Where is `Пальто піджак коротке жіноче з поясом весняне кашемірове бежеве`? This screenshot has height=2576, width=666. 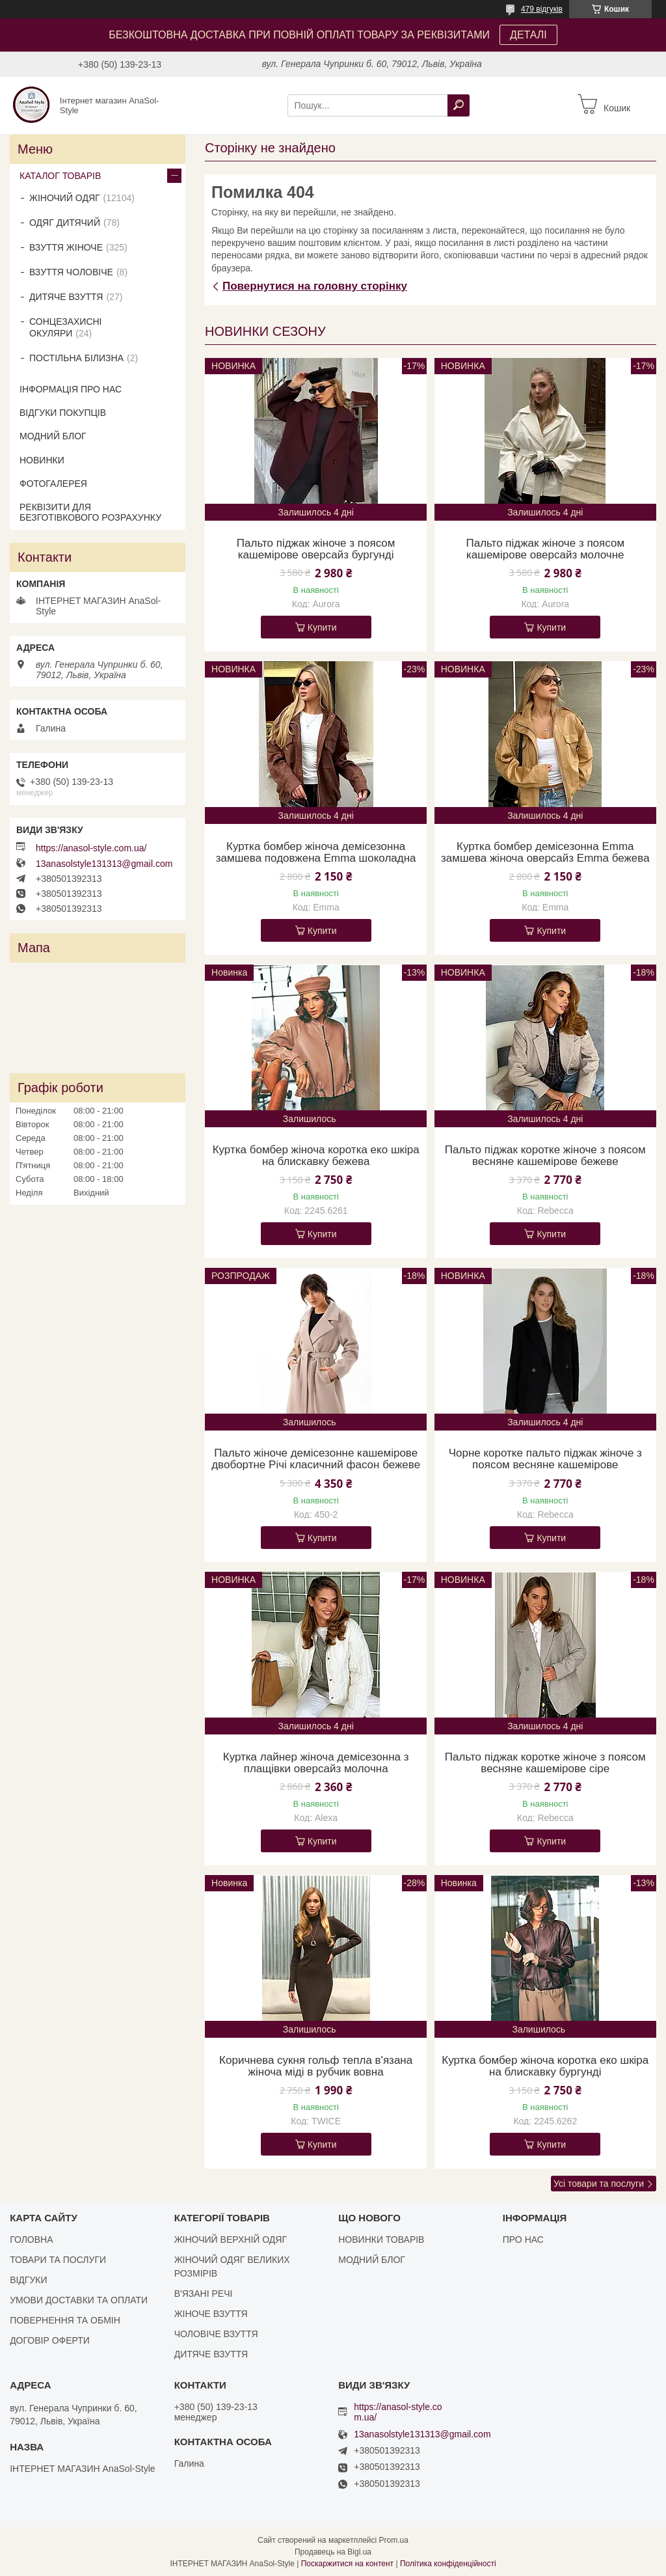 Пальто піджак коротке жіноче з поясом весняне кашемірове бежеве is located at coordinates (545, 1156).